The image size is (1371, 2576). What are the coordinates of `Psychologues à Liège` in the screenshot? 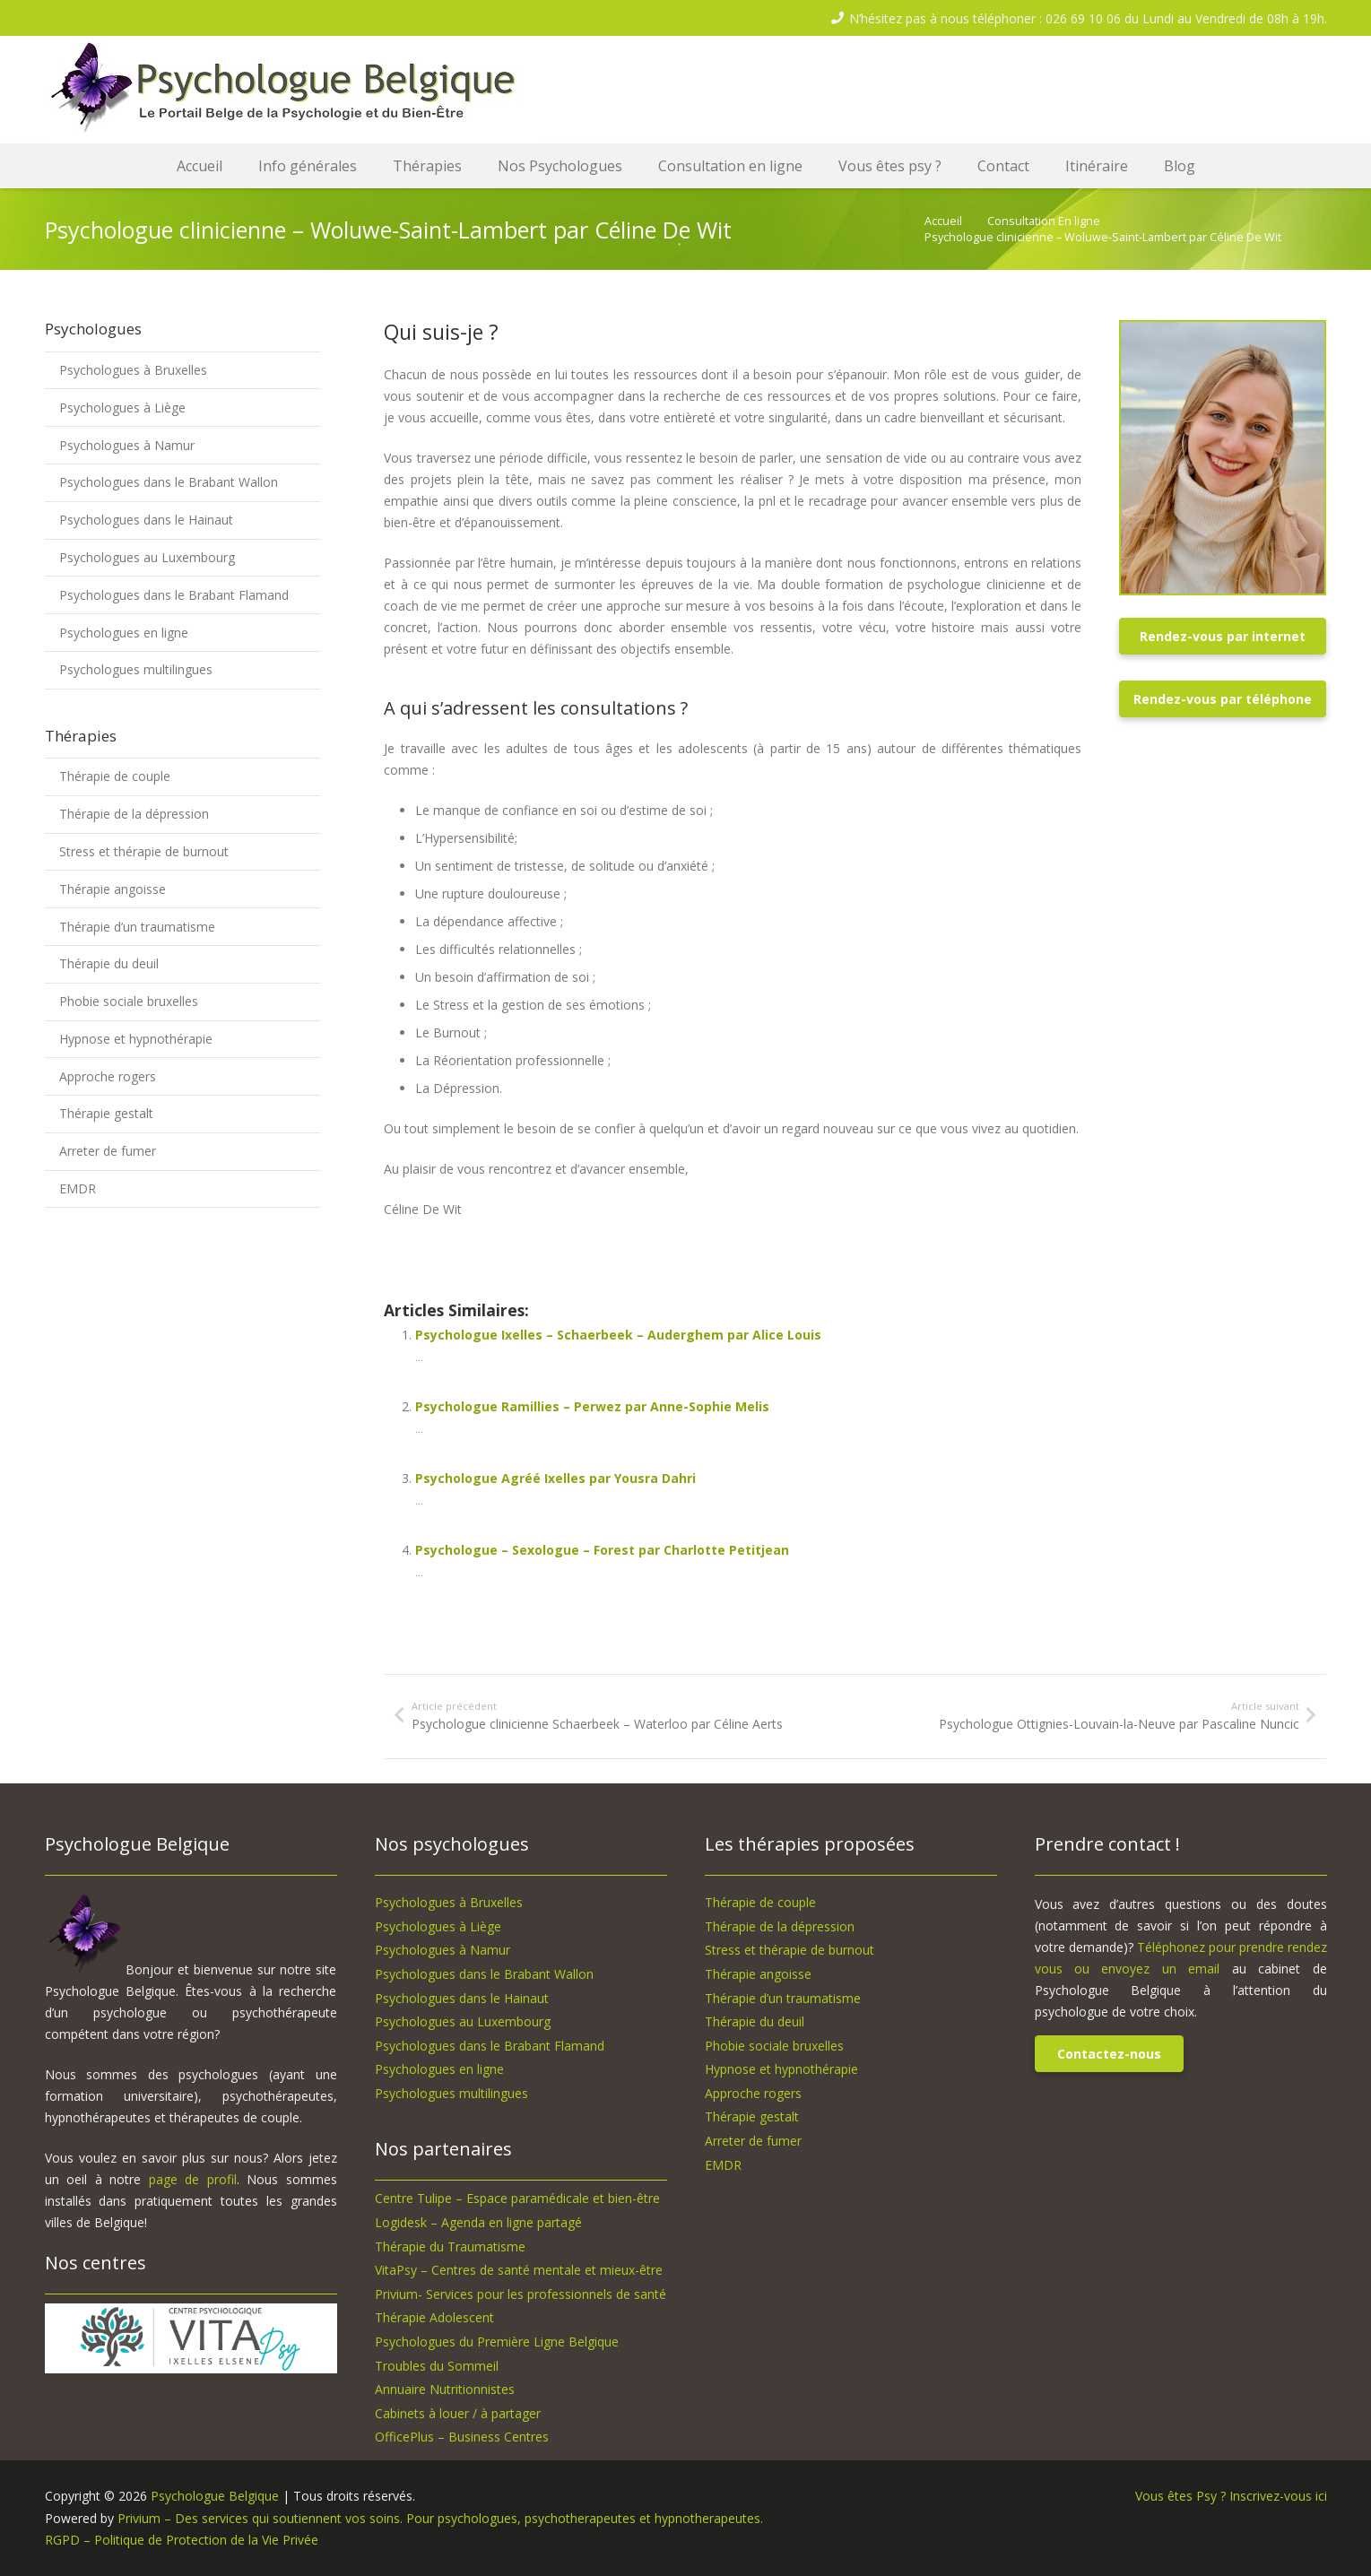 It's located at (122, 407).